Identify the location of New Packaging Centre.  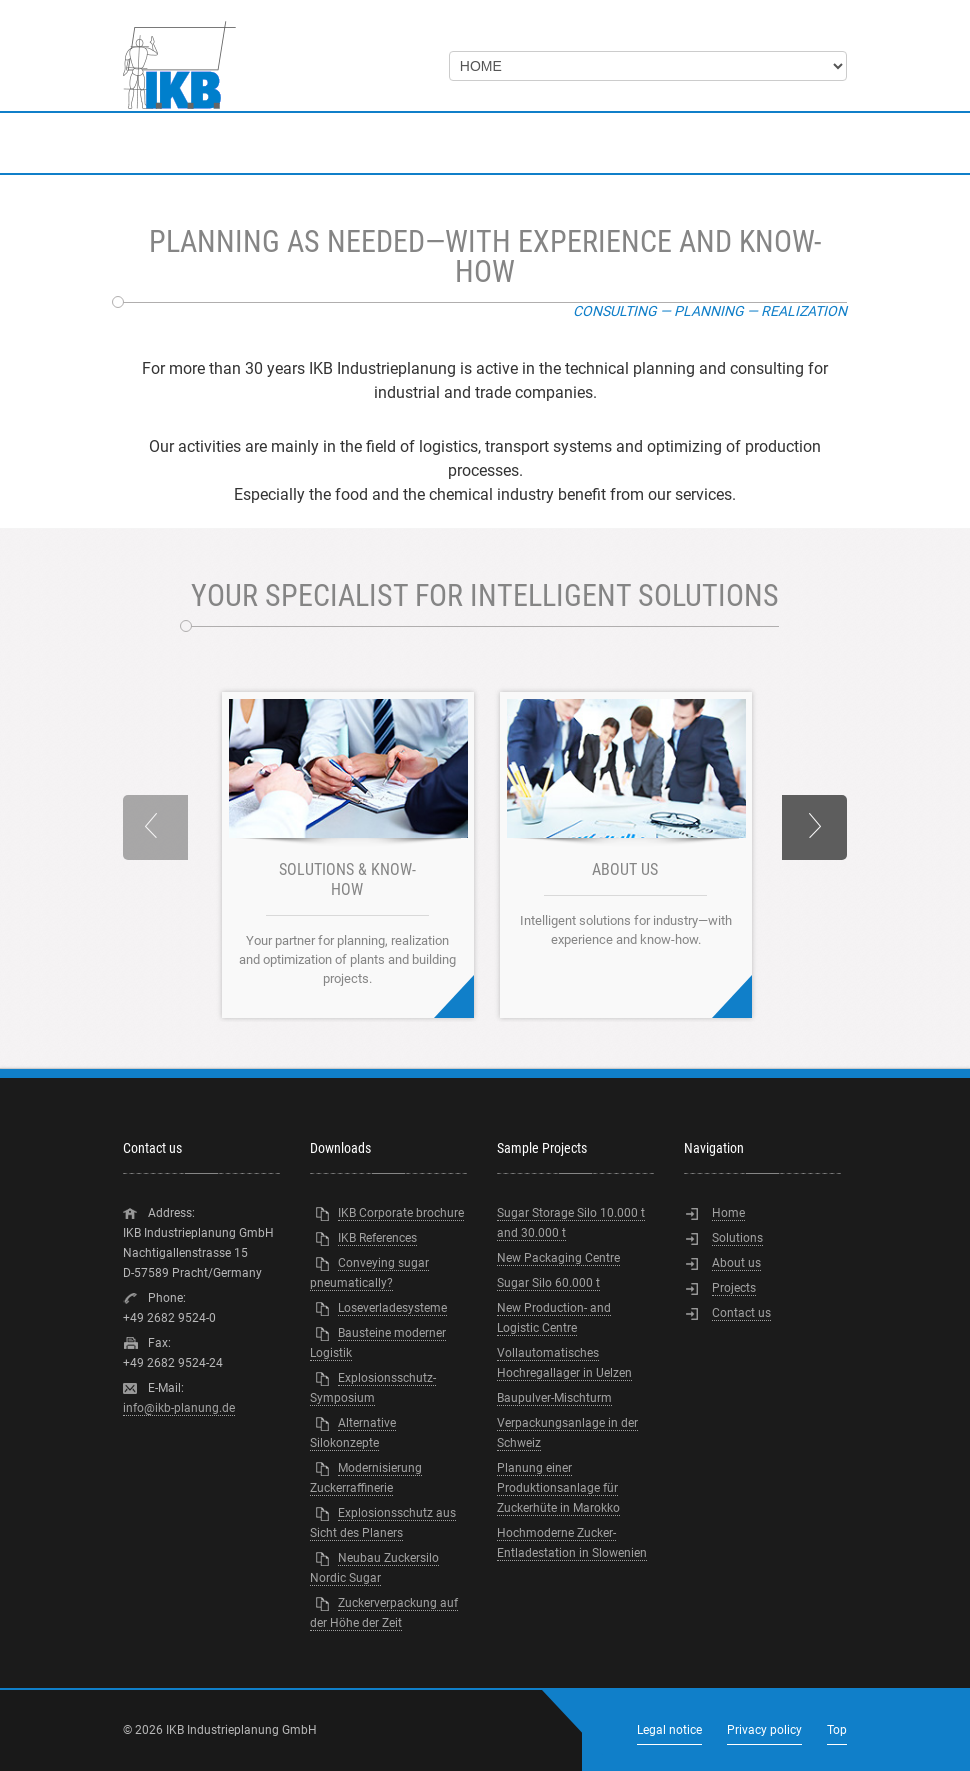
(558, 1258).